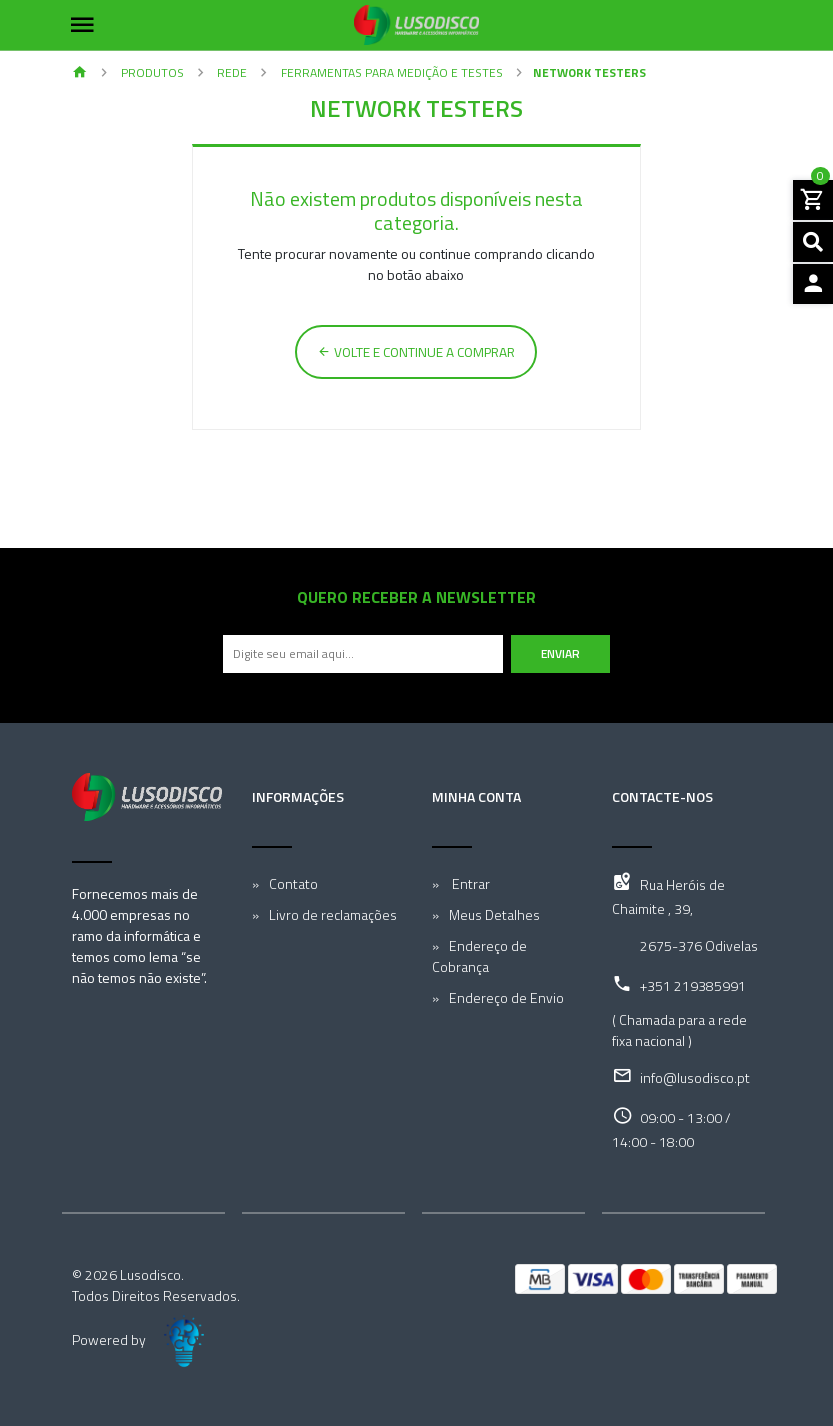 Image resolution: width=833 pixels, height=1426 pixels. I want to click on Ferramentas para Medição e Testes, so click(390, 72).